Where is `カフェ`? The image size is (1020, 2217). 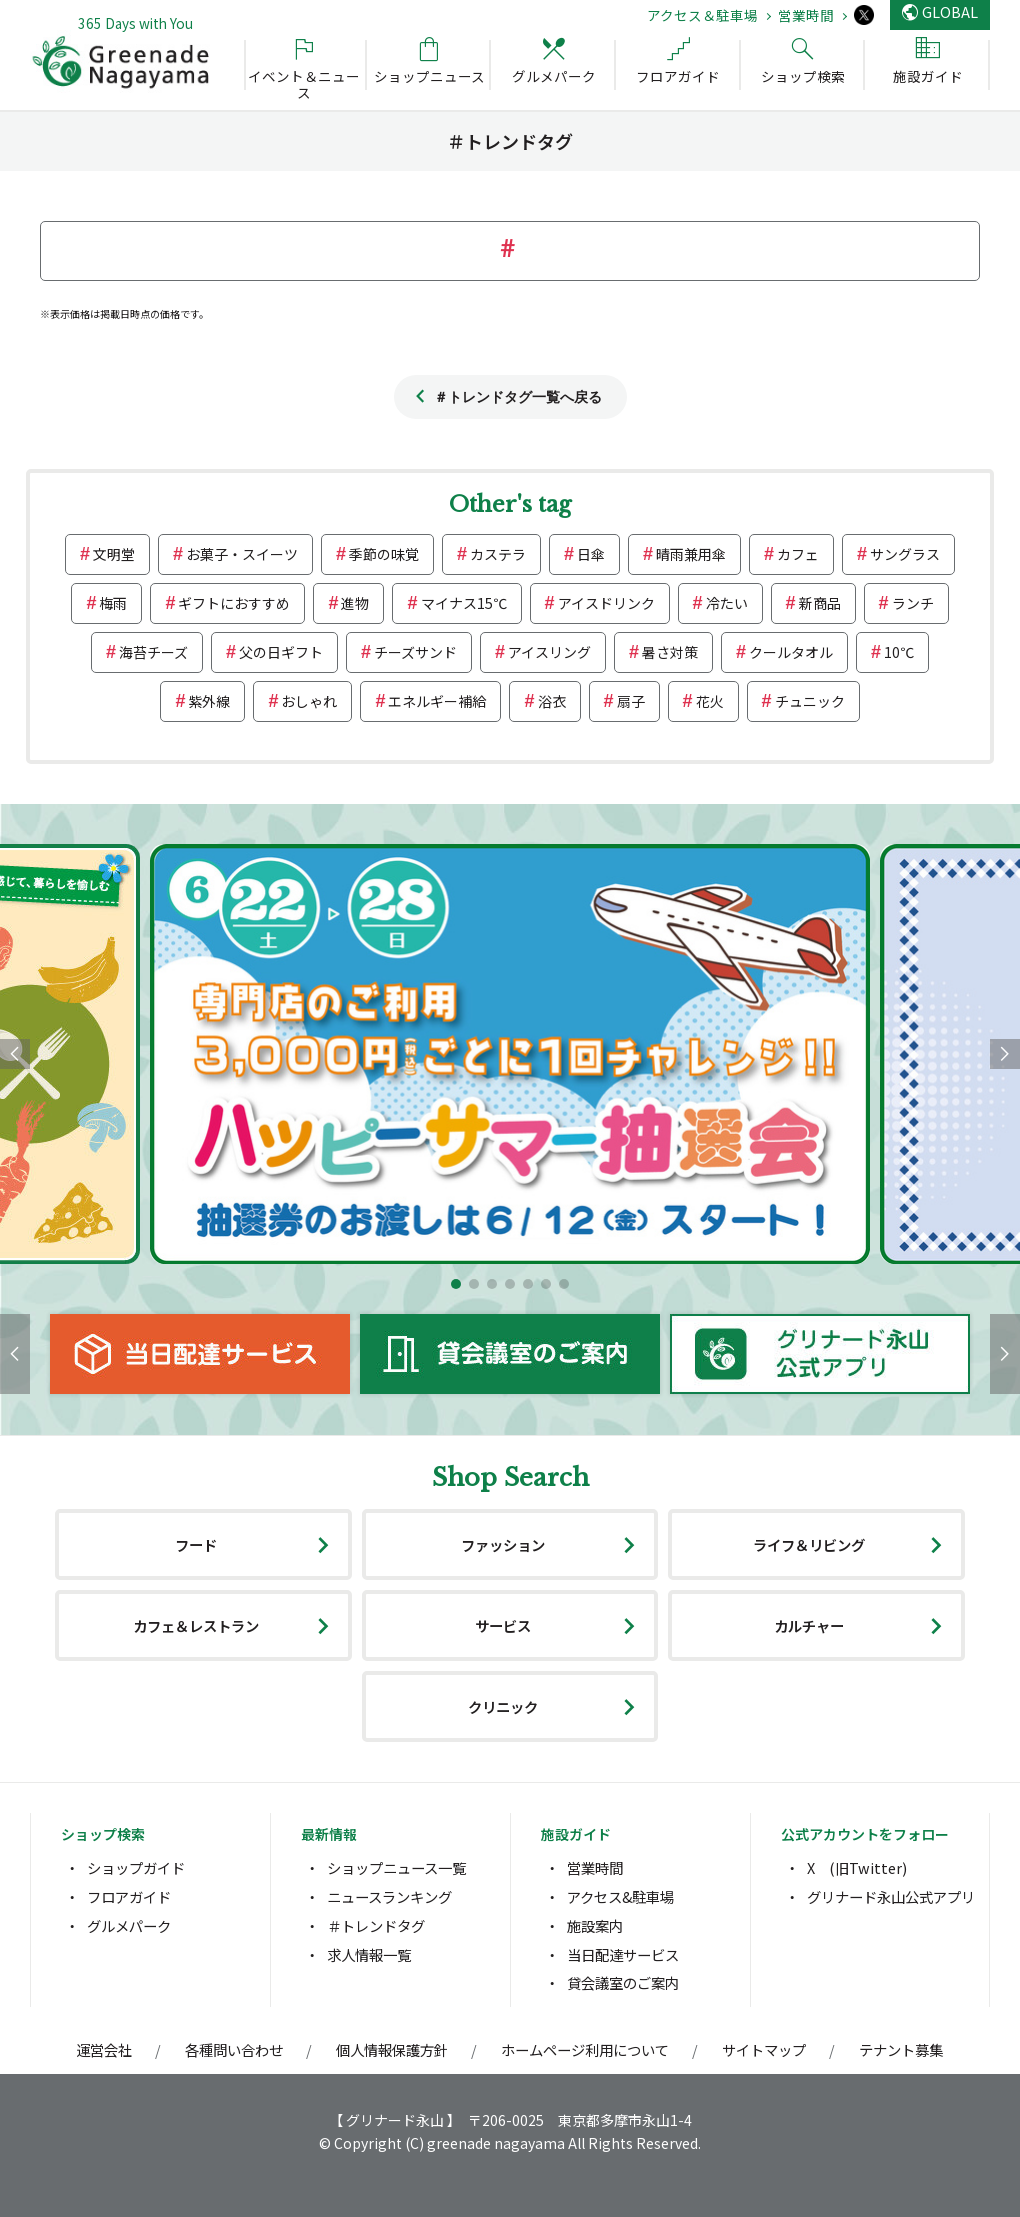 カフェ is located at coordinates (798, 554).